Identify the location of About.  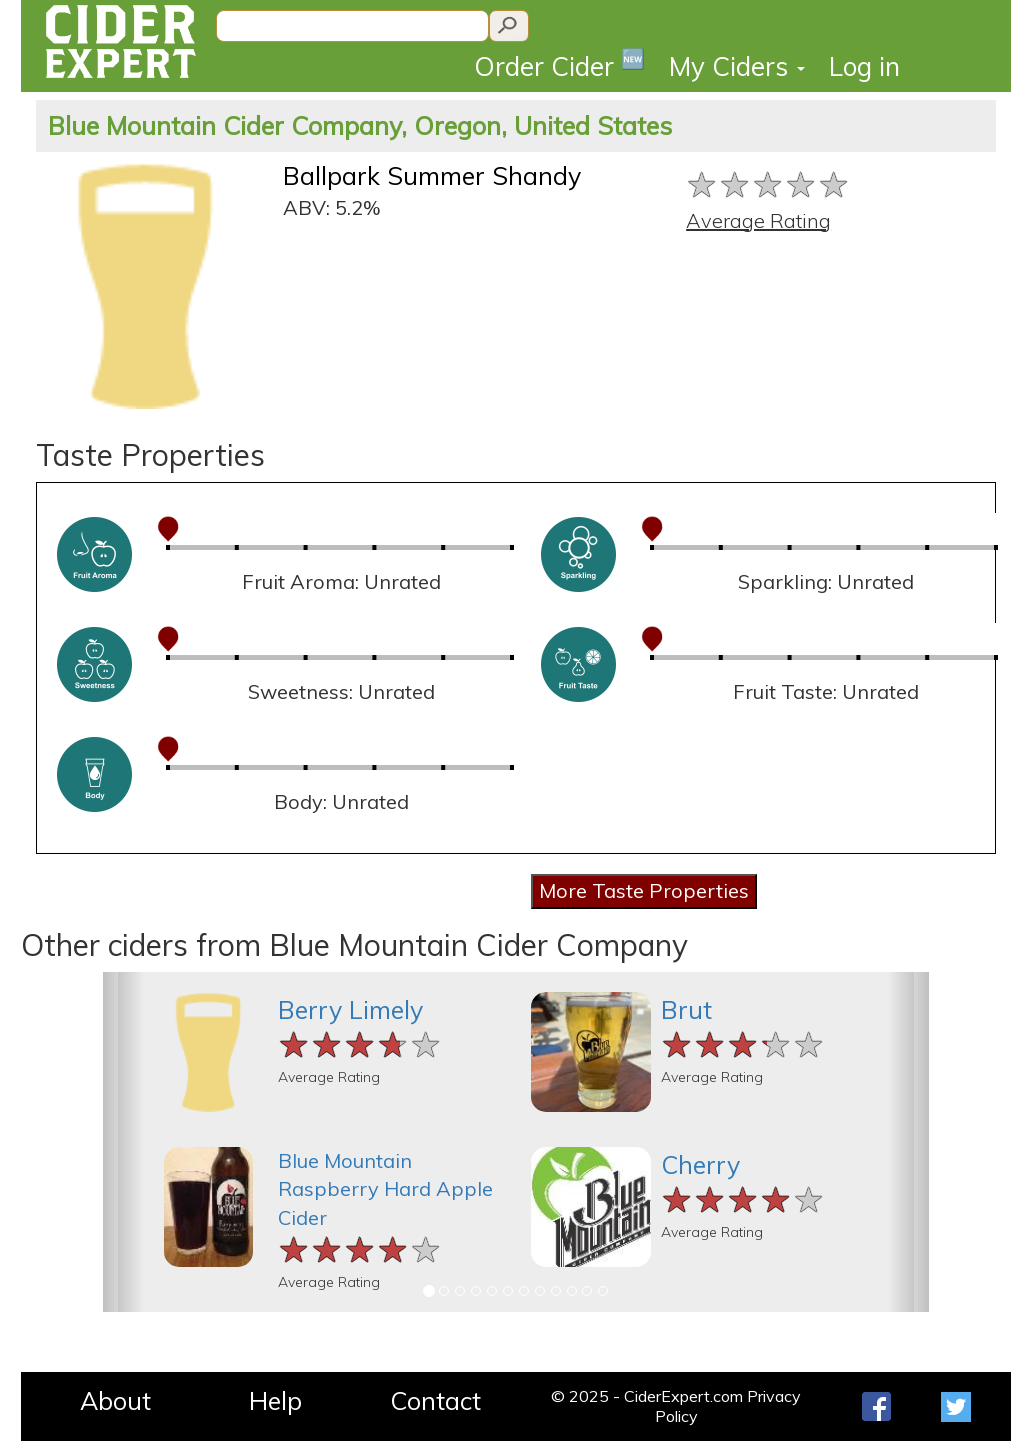
(115, 1400).